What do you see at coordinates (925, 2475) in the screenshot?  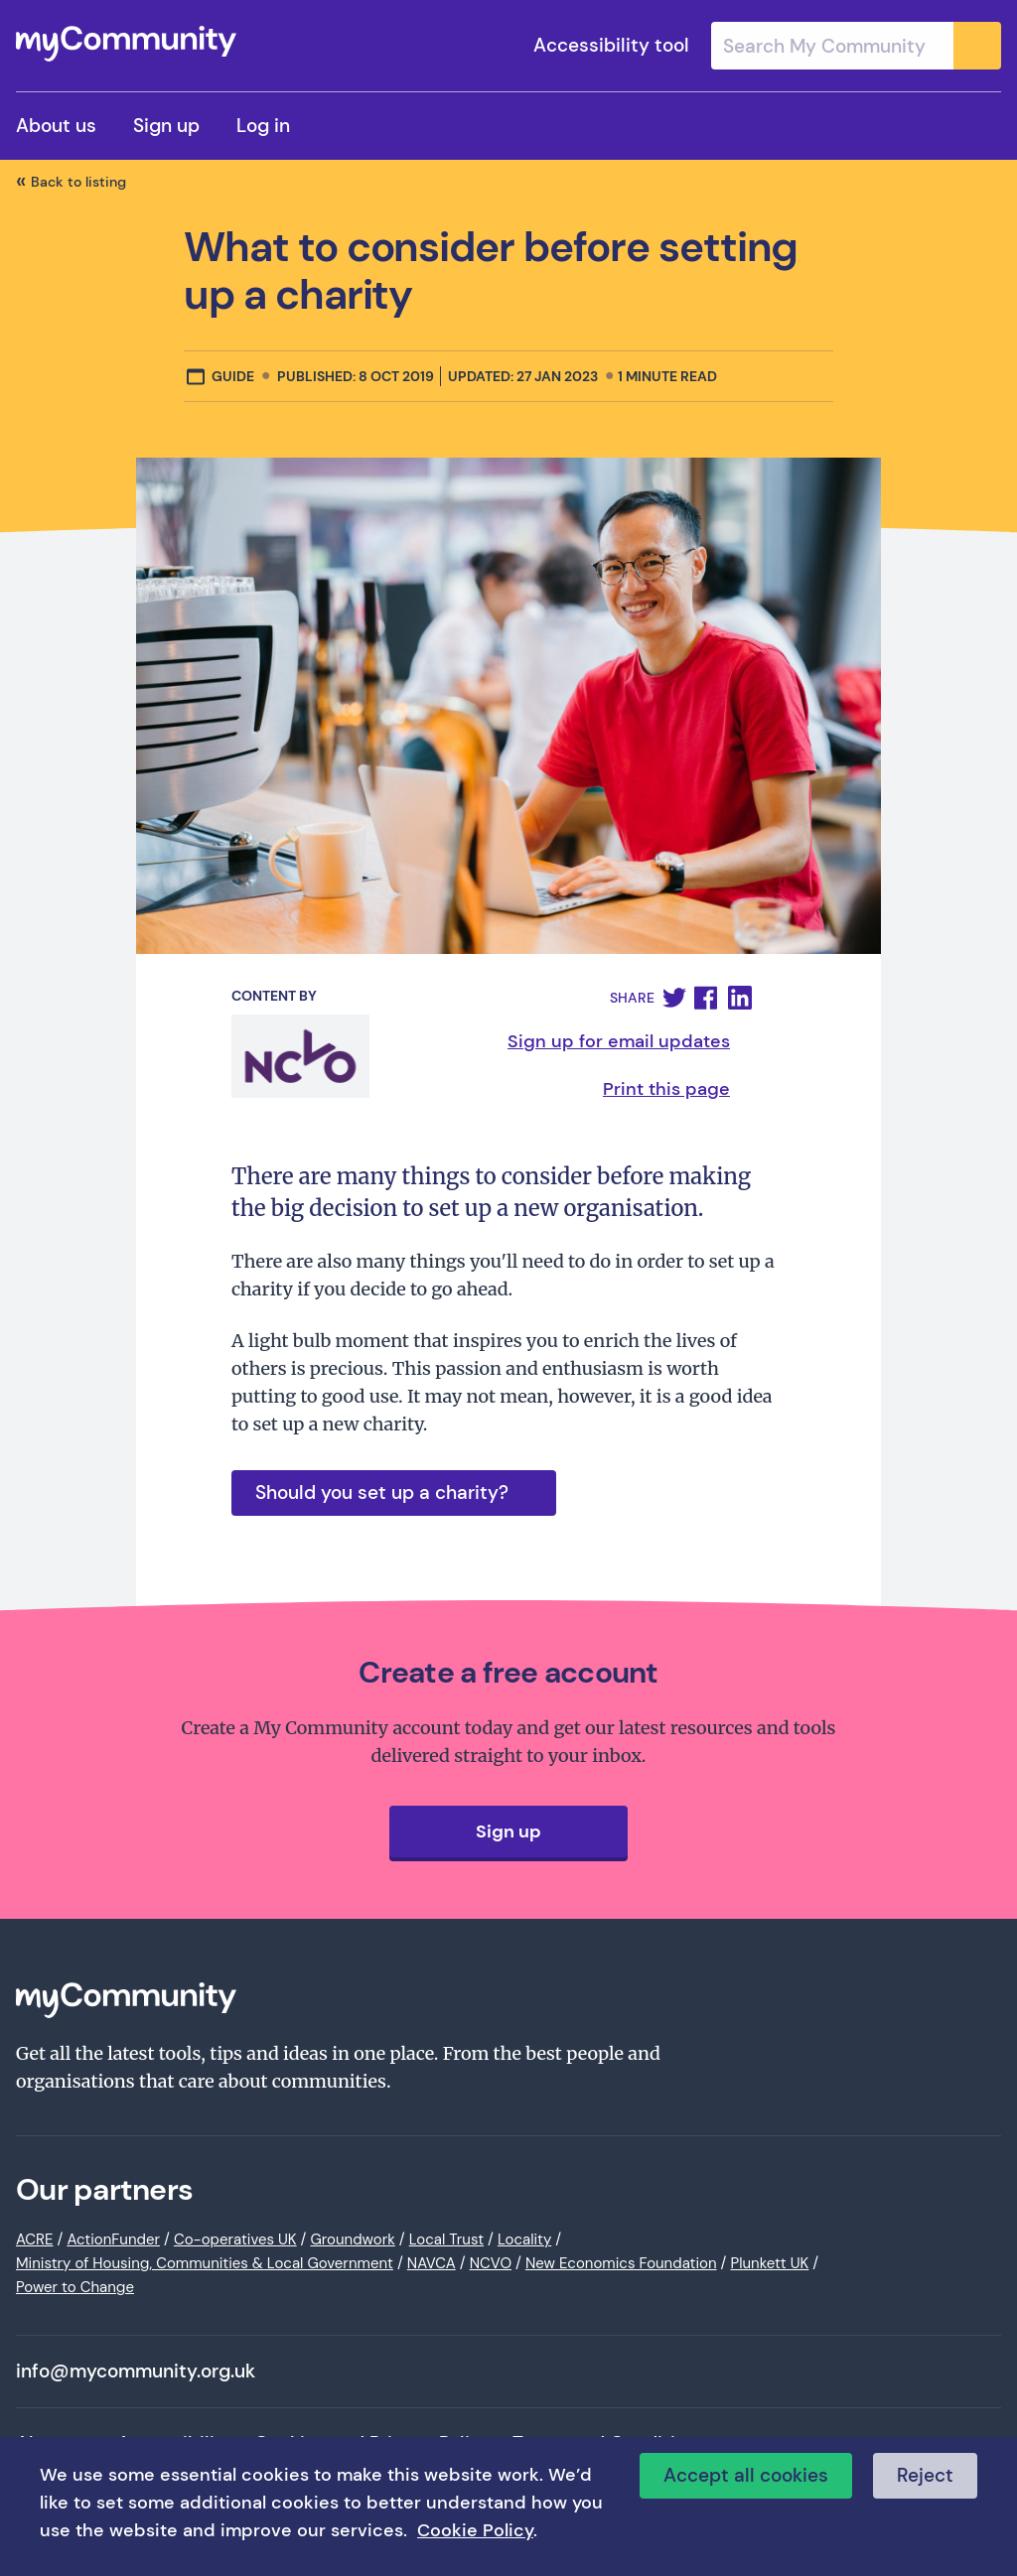 I see `Reject` at bounding box center [925, 2475].